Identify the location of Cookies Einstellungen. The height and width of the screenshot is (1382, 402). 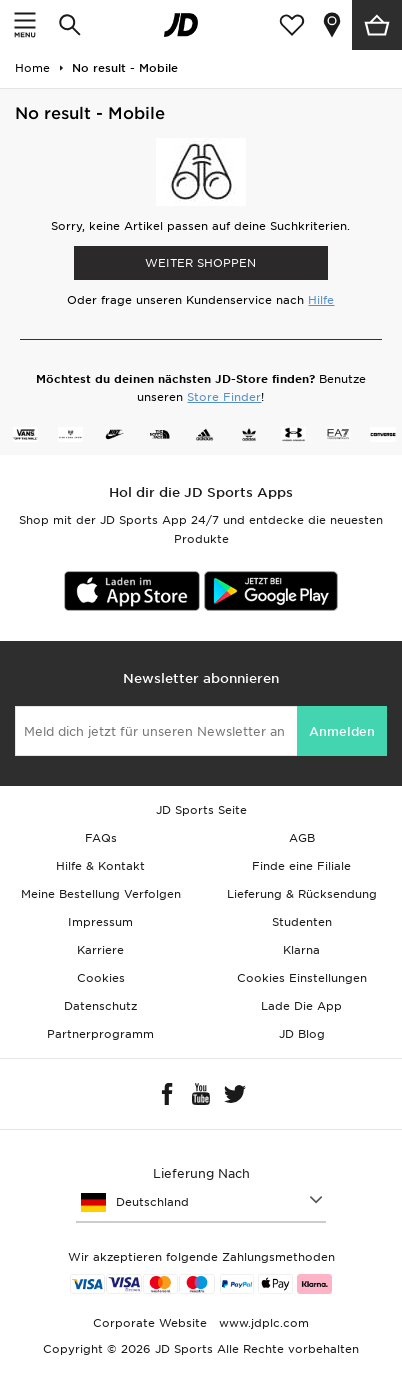
(302, 978).